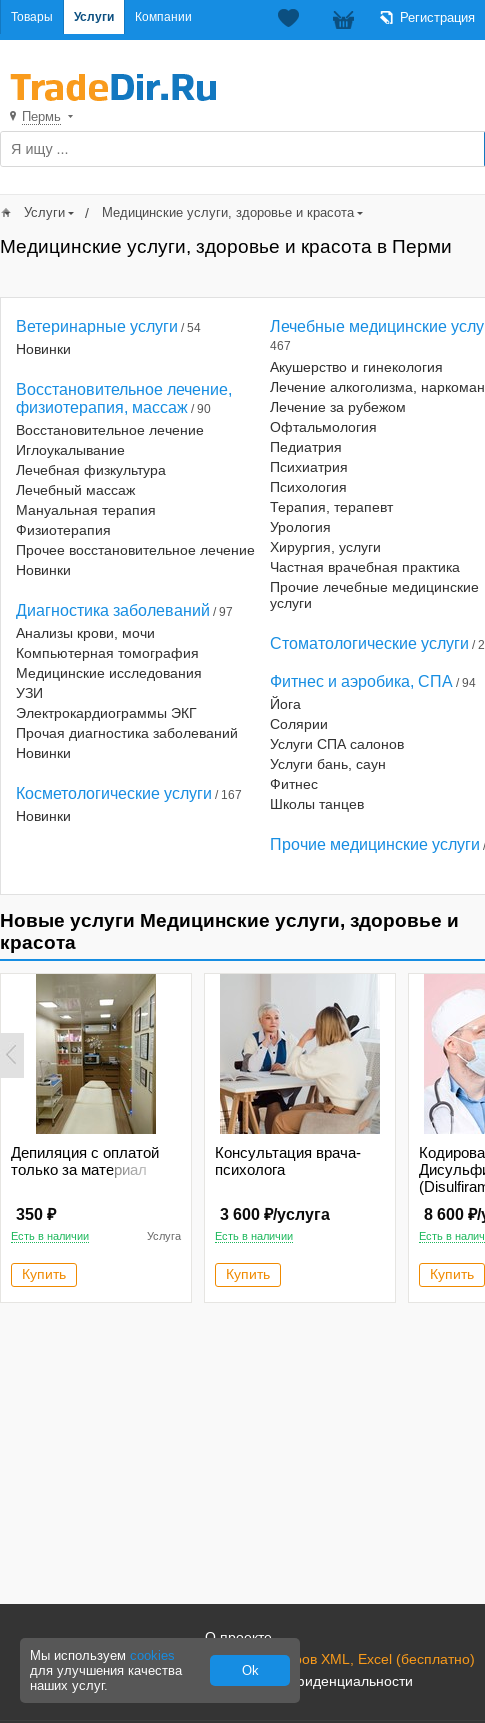  Describe the element at coordinates (309, 1681) in the screenshot. I see `Политика конфиденциальности` at that location.